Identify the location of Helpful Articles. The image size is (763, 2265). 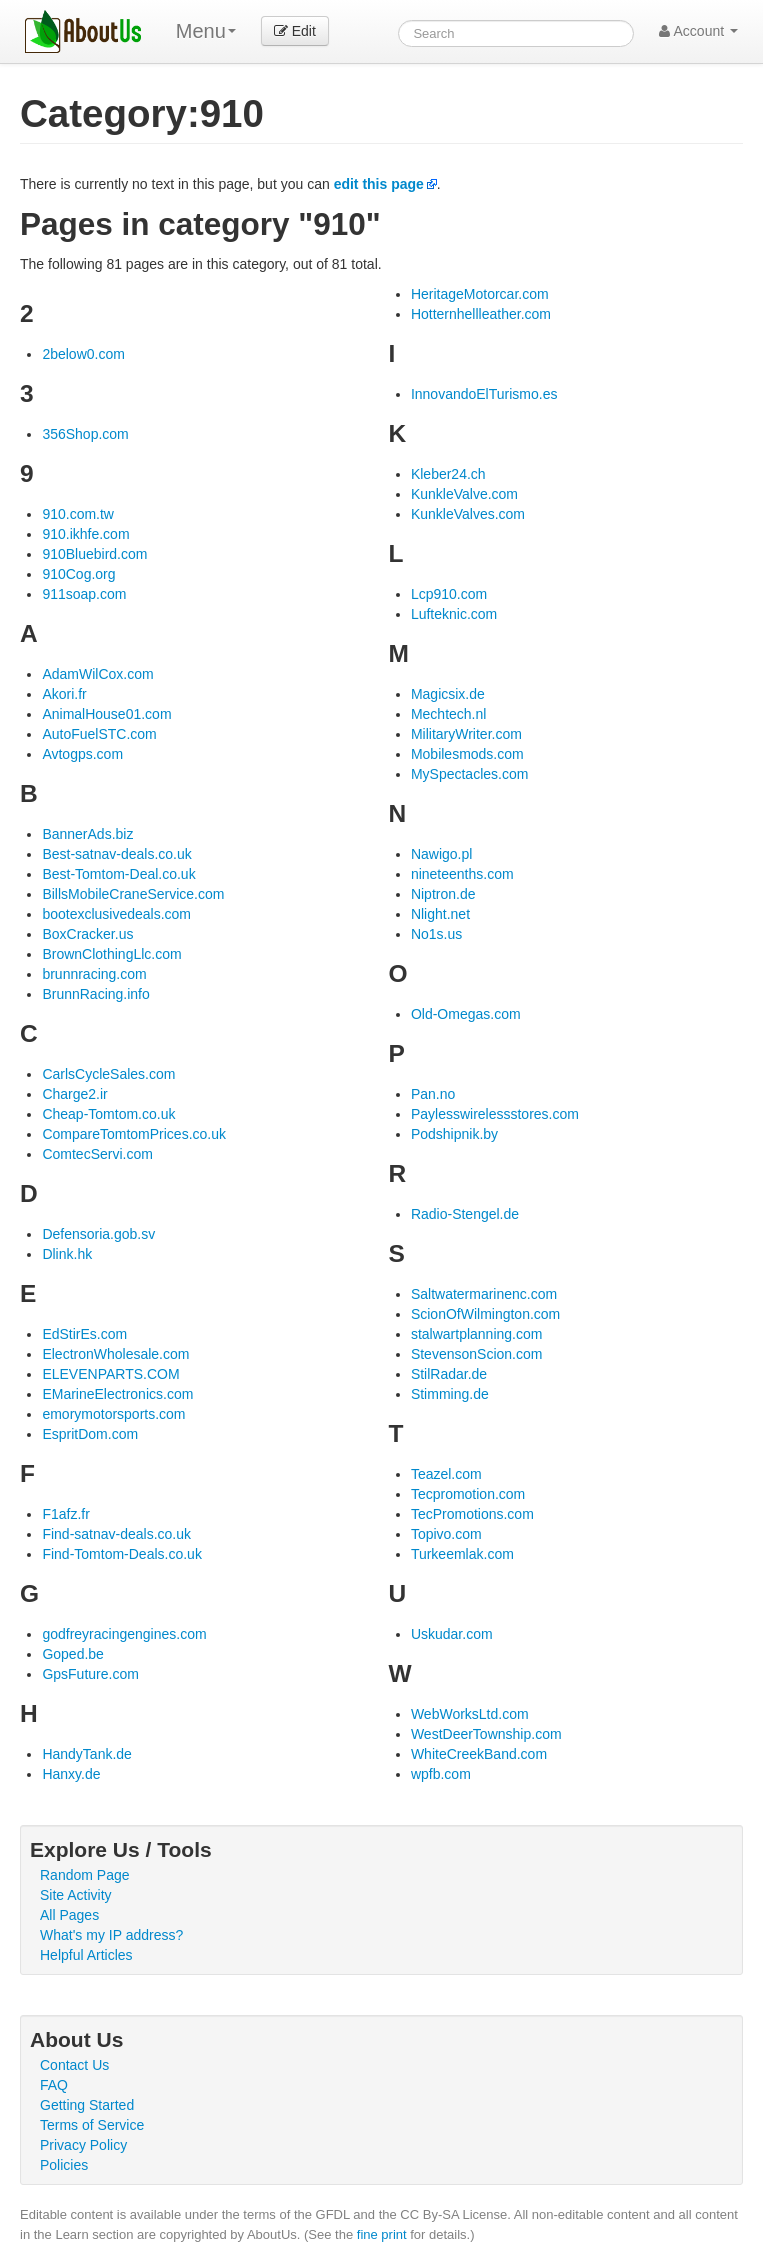
(86, 1955).